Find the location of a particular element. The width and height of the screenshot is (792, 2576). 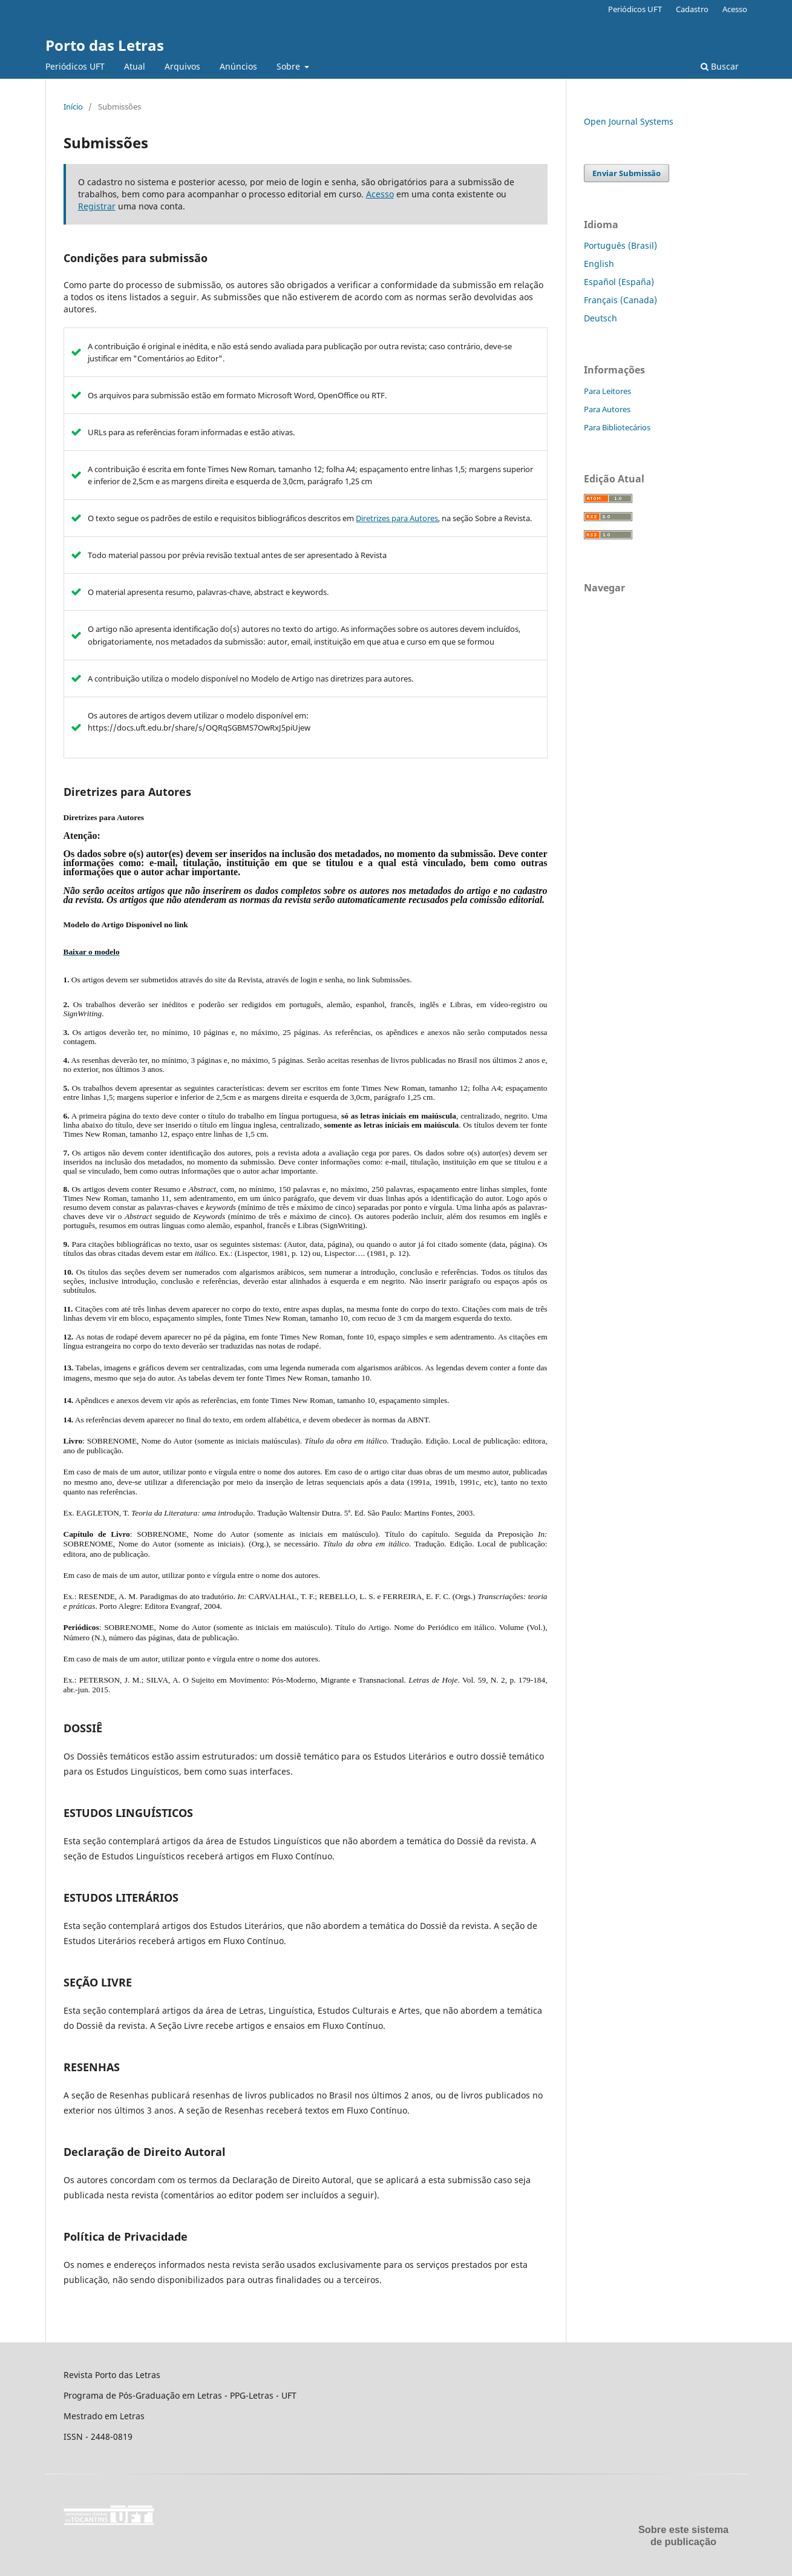

Para Autores is located at coordinates (607, 409).